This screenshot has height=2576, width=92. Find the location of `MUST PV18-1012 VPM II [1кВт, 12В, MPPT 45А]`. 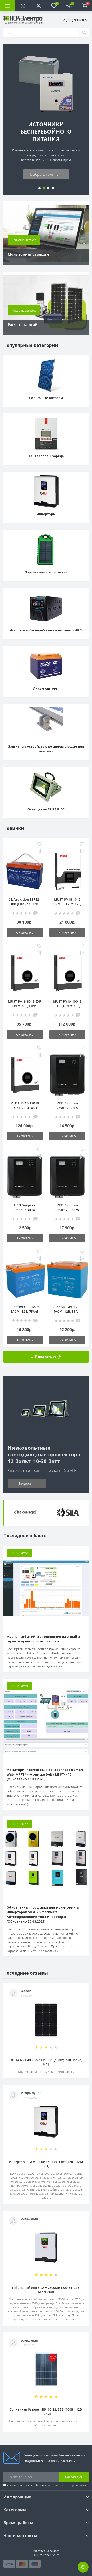

MUST PV18-1012 VPM II [1кВт, 12В, MPPT 45А] is located at coordinates (67, 904).